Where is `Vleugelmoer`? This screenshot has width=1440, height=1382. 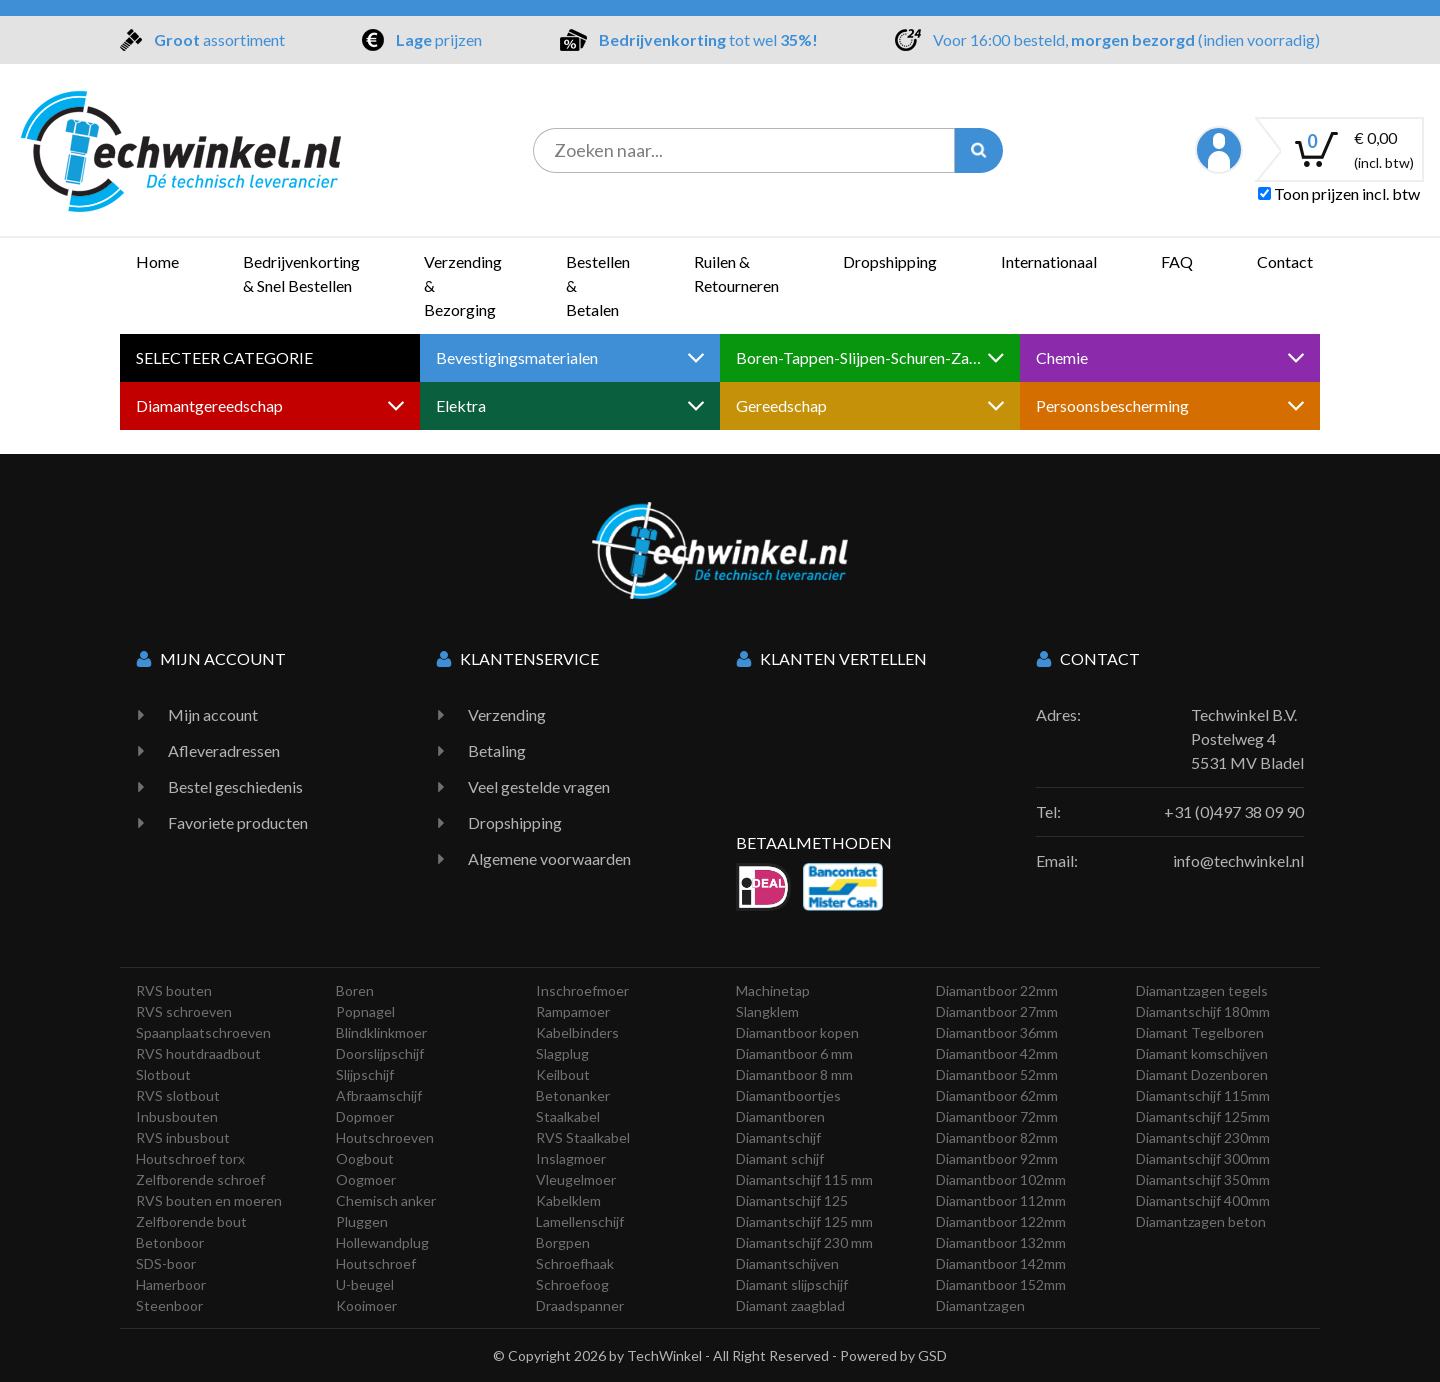 Vleugelmoer is located at coordinates (576, 1179).